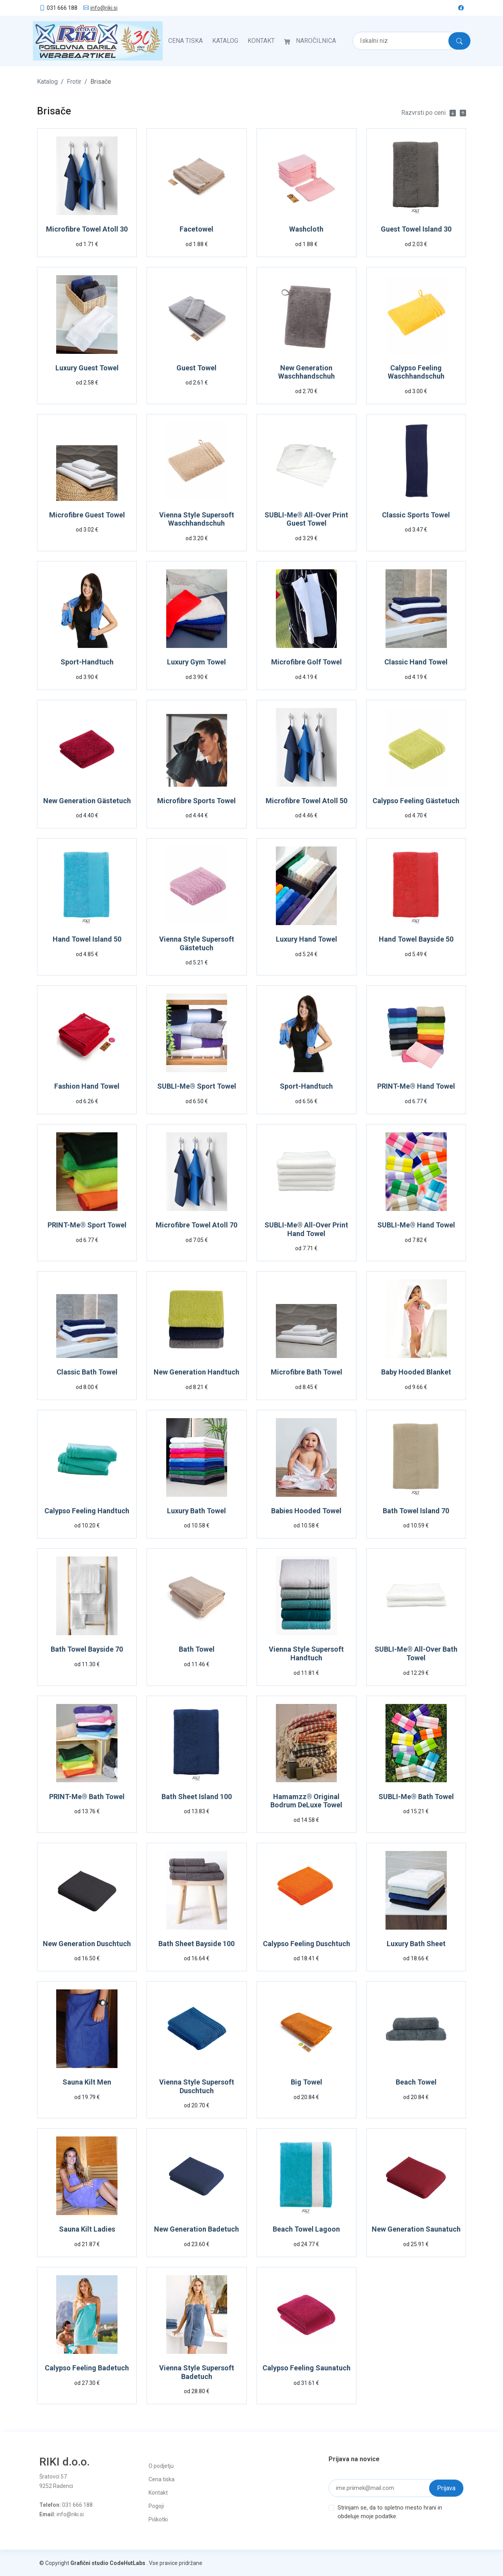  I want to click on Classic Sports Towel, so click(416, 514).